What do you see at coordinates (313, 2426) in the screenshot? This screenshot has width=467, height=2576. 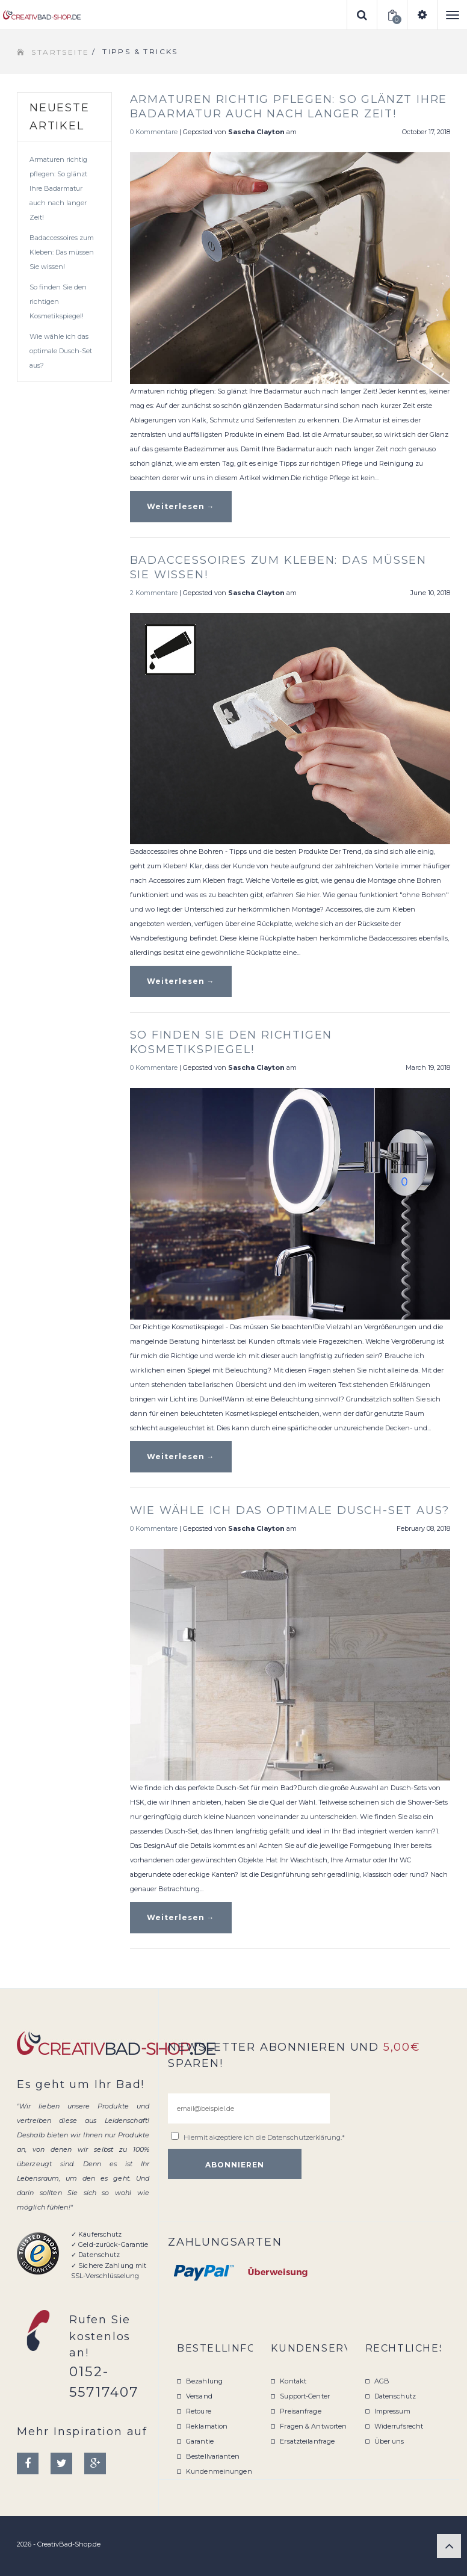 I see `Fragen & Antworten` at bounding box center [313, 2426].